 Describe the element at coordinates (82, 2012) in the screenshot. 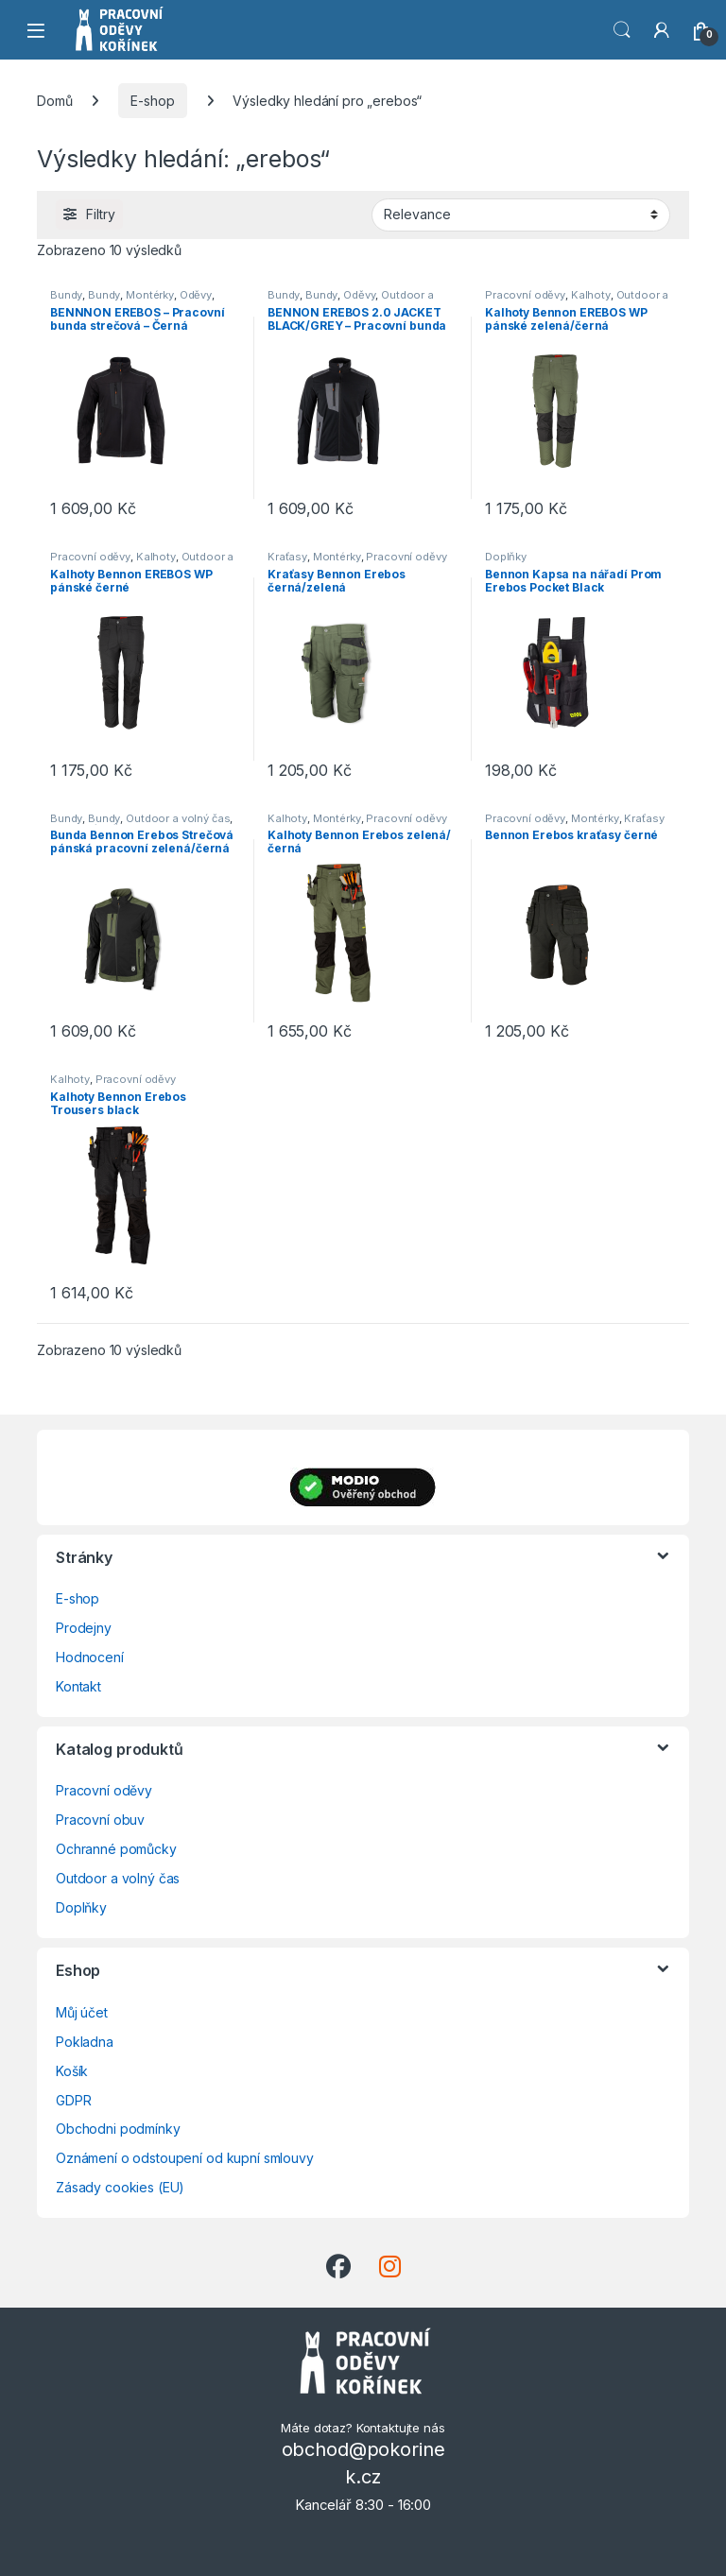

I see `Můj účet` at that location.